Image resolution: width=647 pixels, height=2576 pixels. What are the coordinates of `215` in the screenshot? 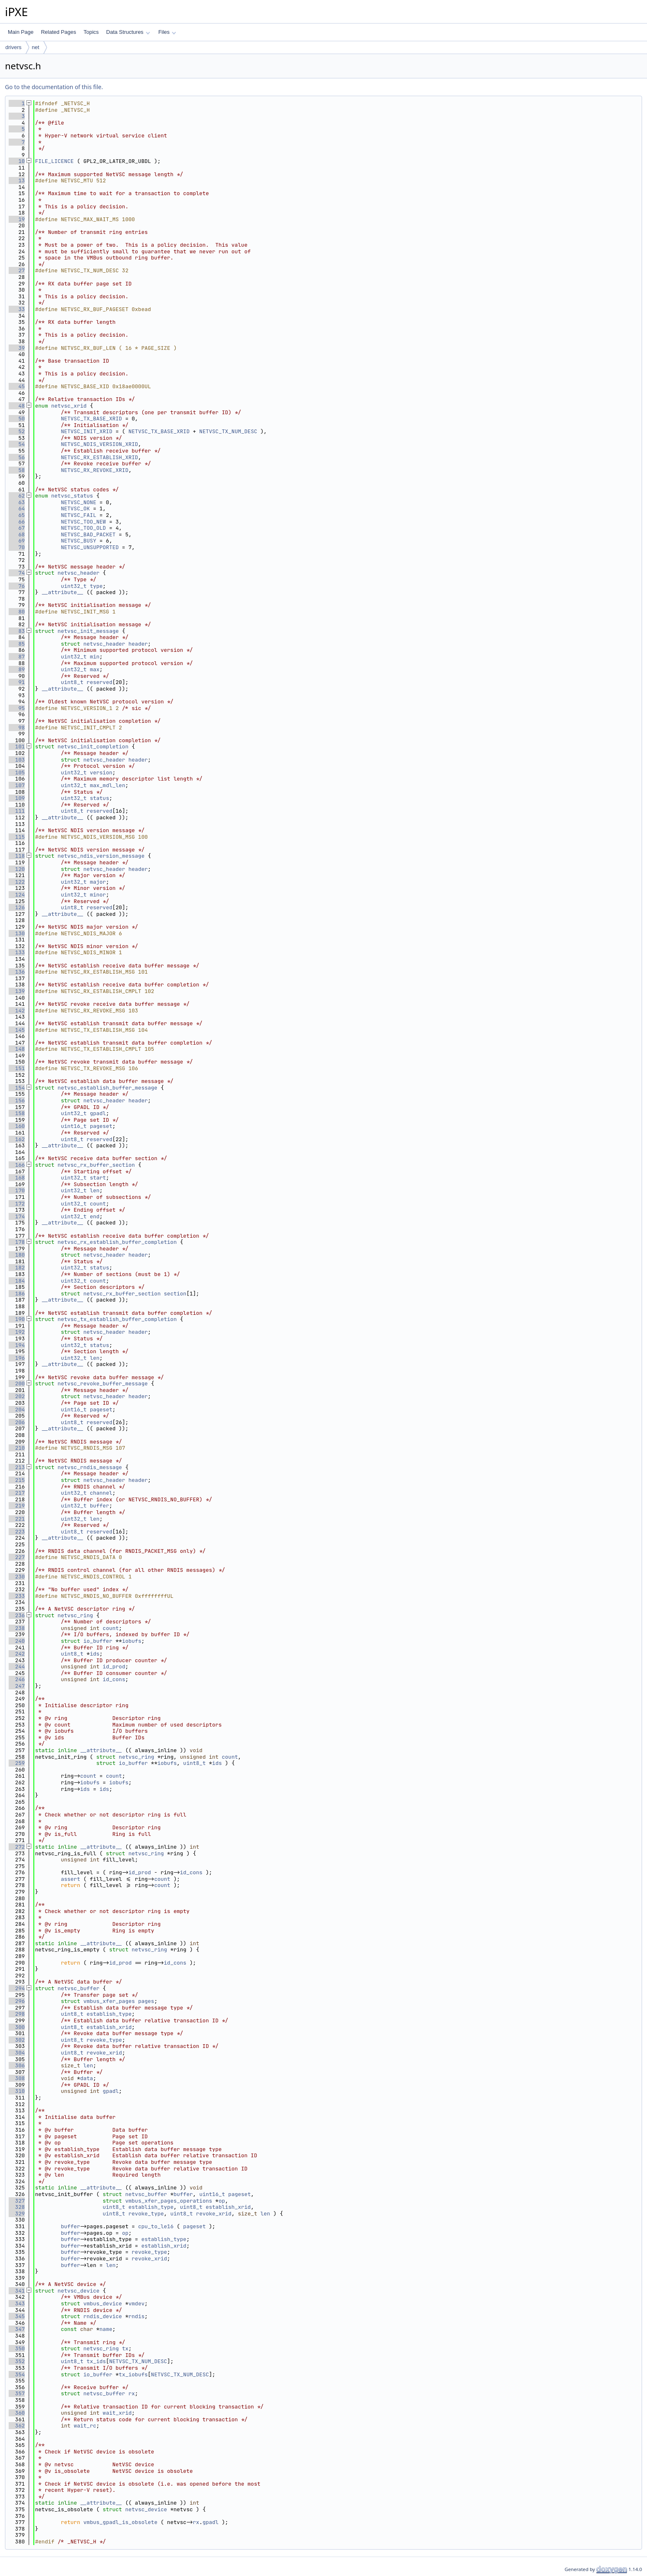 It's located at (17, 1480).